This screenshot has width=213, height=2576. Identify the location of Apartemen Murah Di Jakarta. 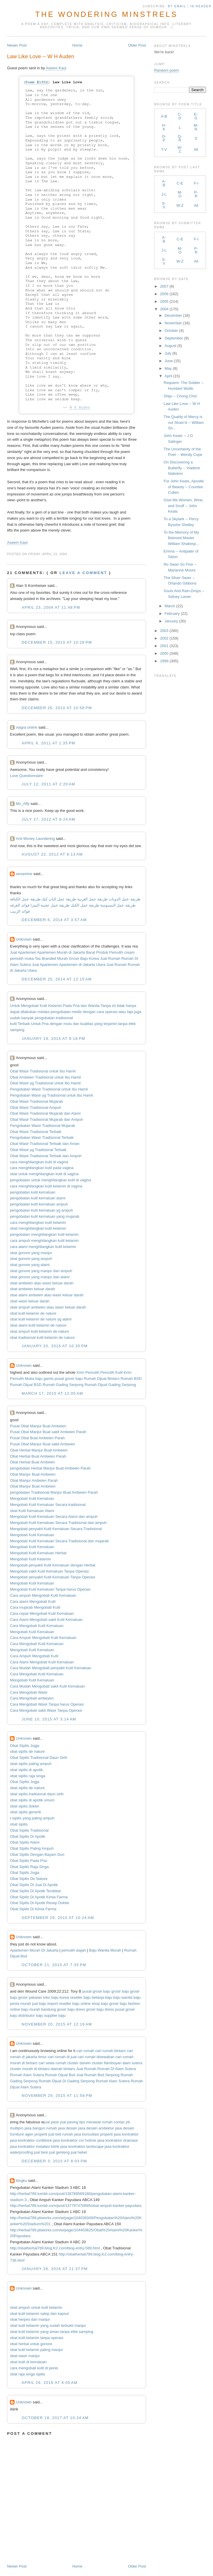
(34, 1950).